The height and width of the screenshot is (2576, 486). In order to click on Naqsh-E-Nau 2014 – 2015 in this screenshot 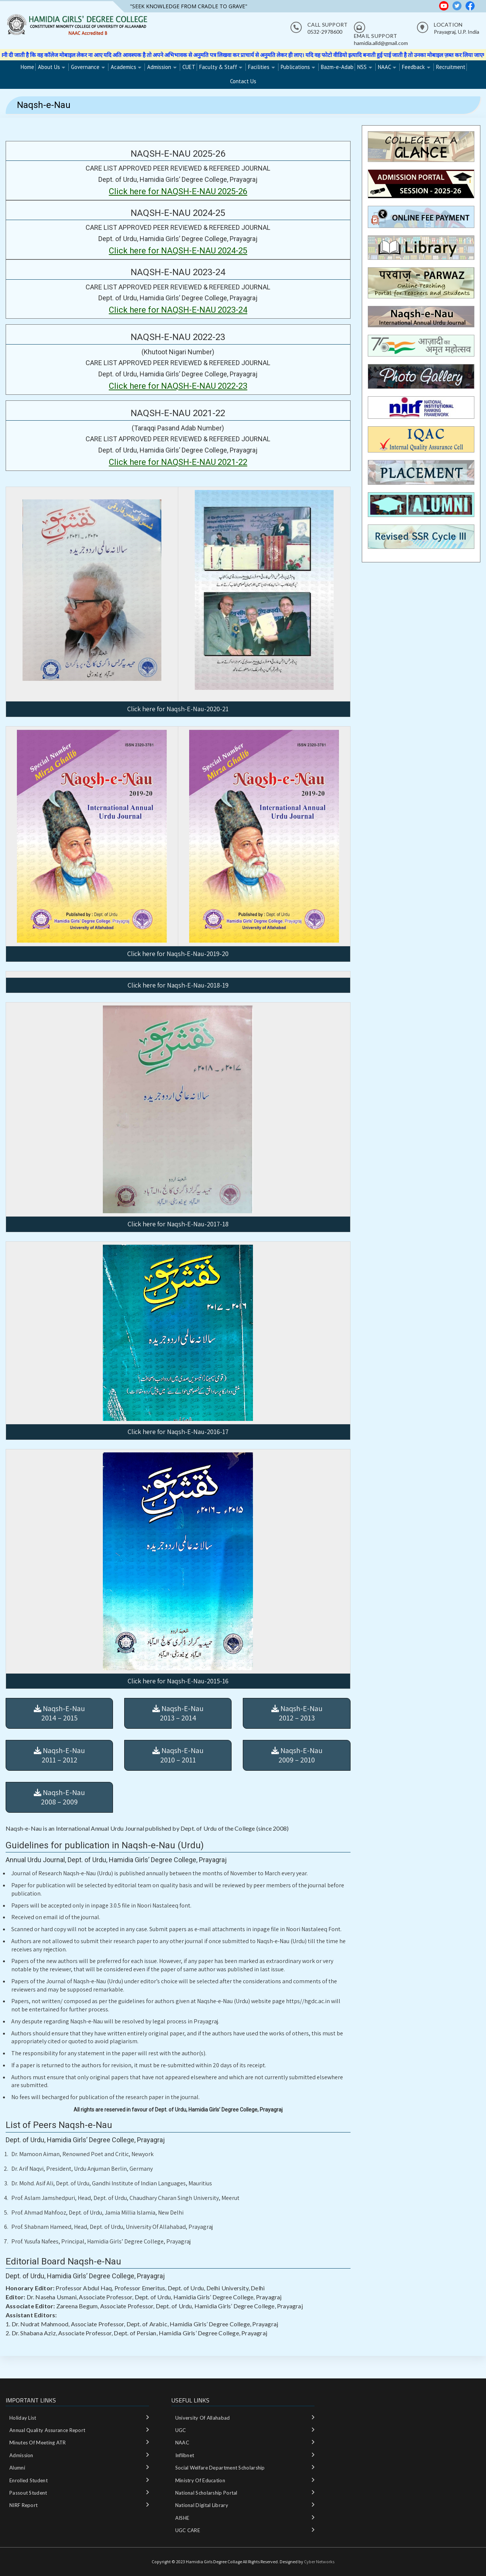, I will do `click(59, 1713)`.